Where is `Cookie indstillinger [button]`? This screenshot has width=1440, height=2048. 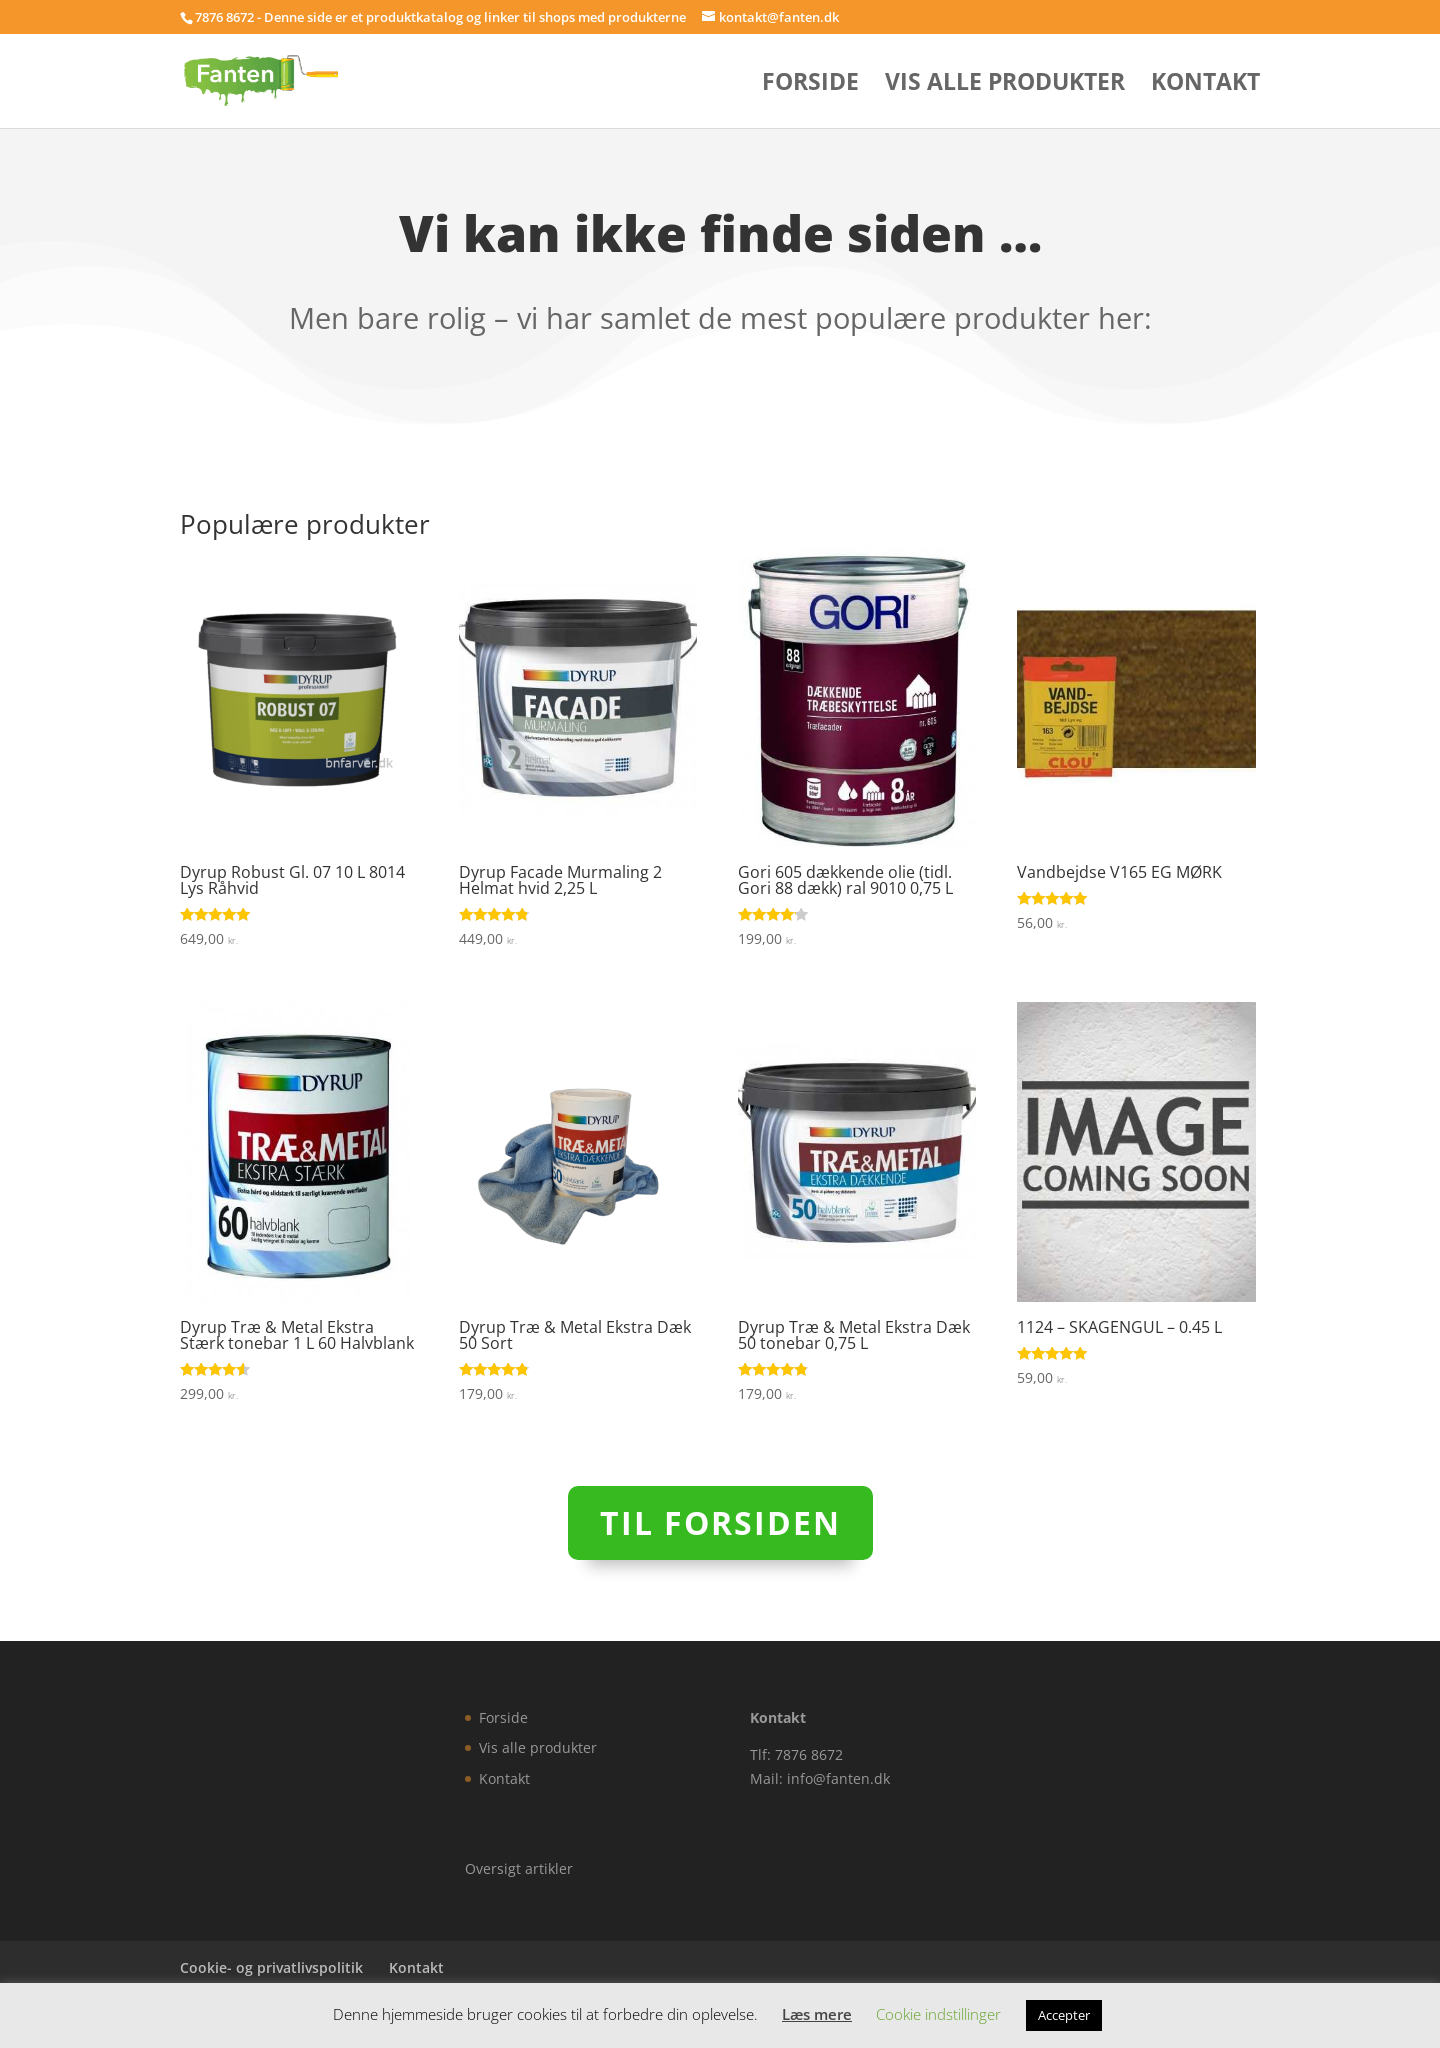 Cookie indstillinger [button] is located at coordinates (938, 2014).